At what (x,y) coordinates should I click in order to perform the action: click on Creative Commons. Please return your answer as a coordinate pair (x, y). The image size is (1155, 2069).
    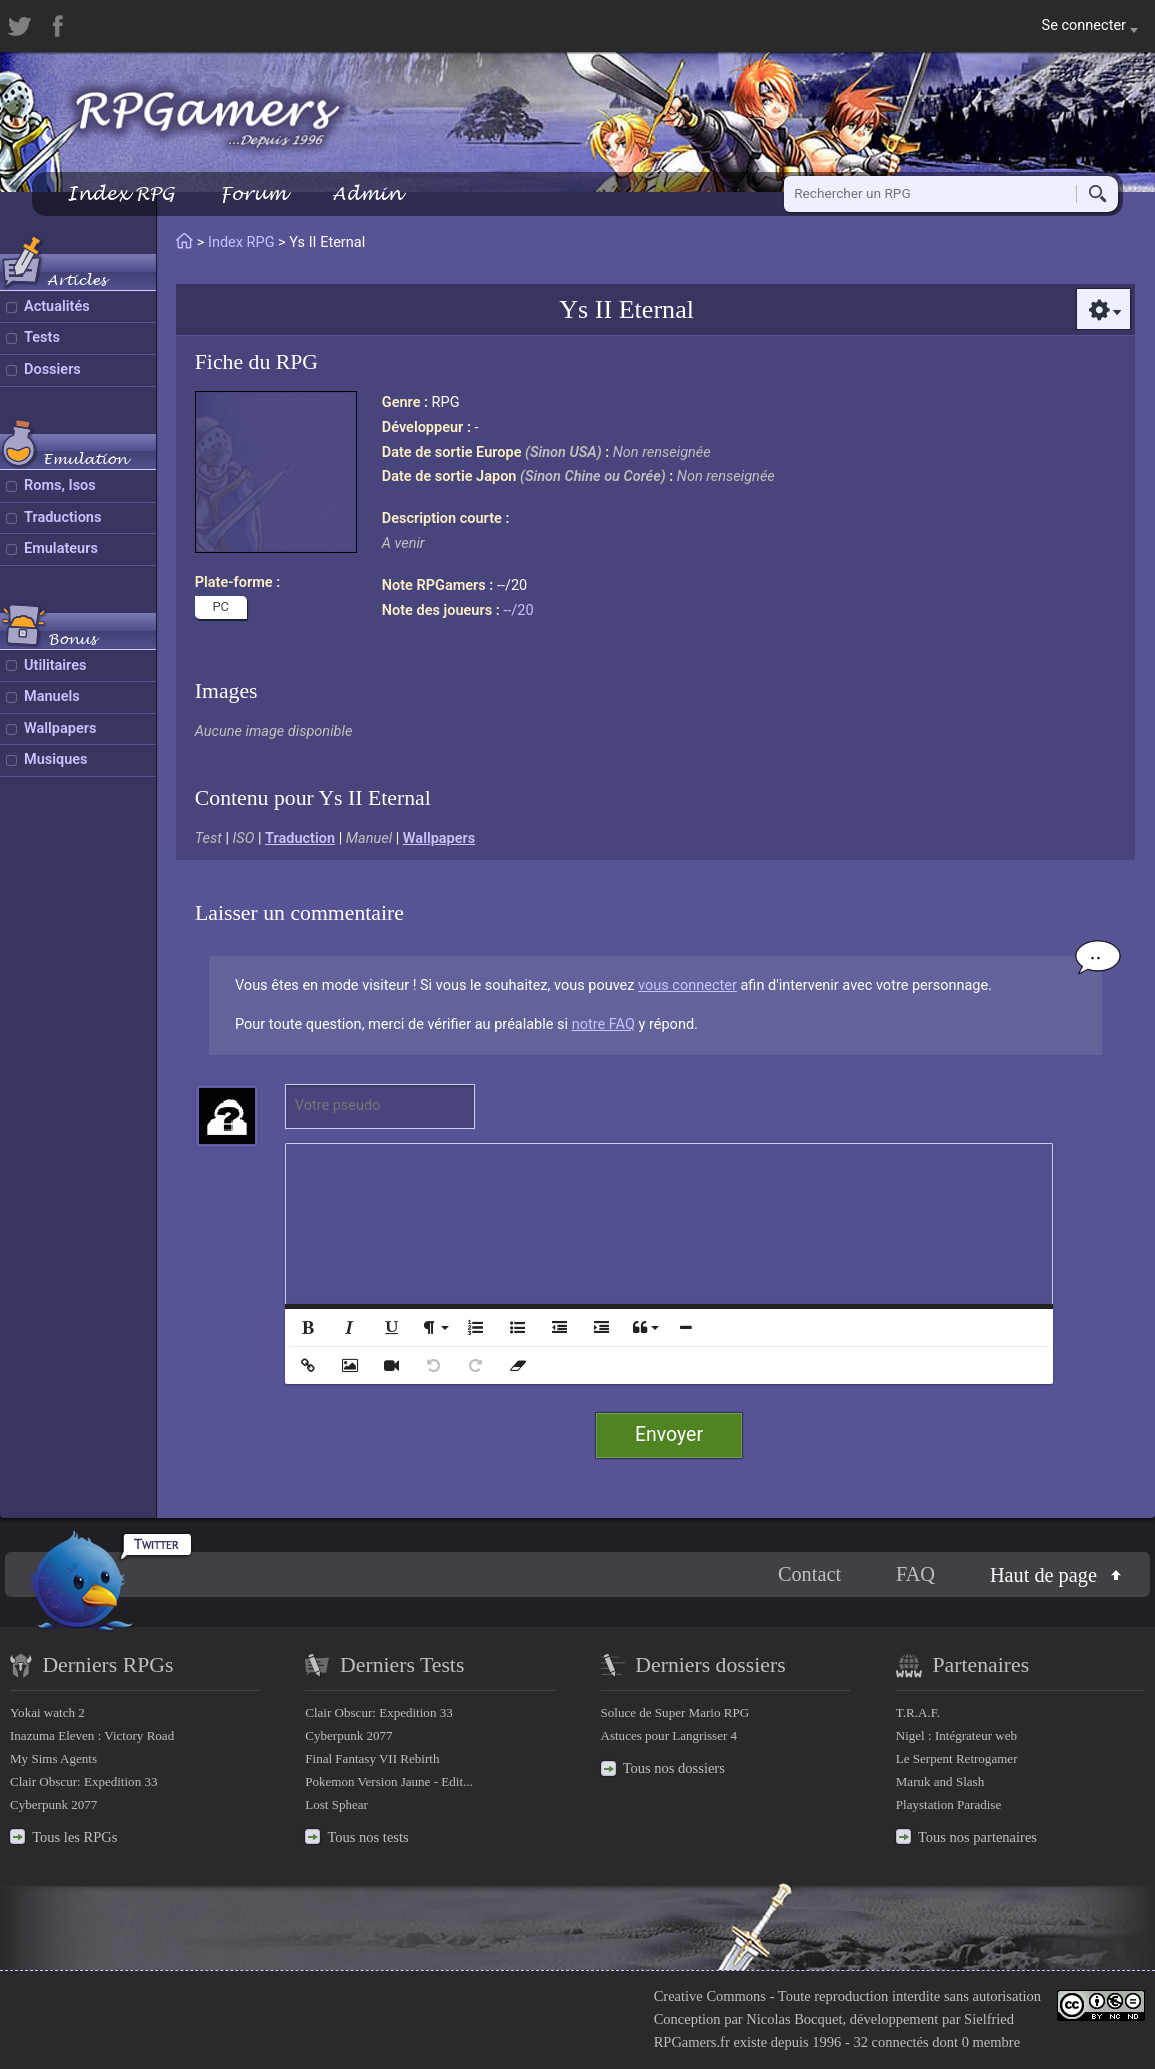
    Looking at the image, I should click on (710, 1996).